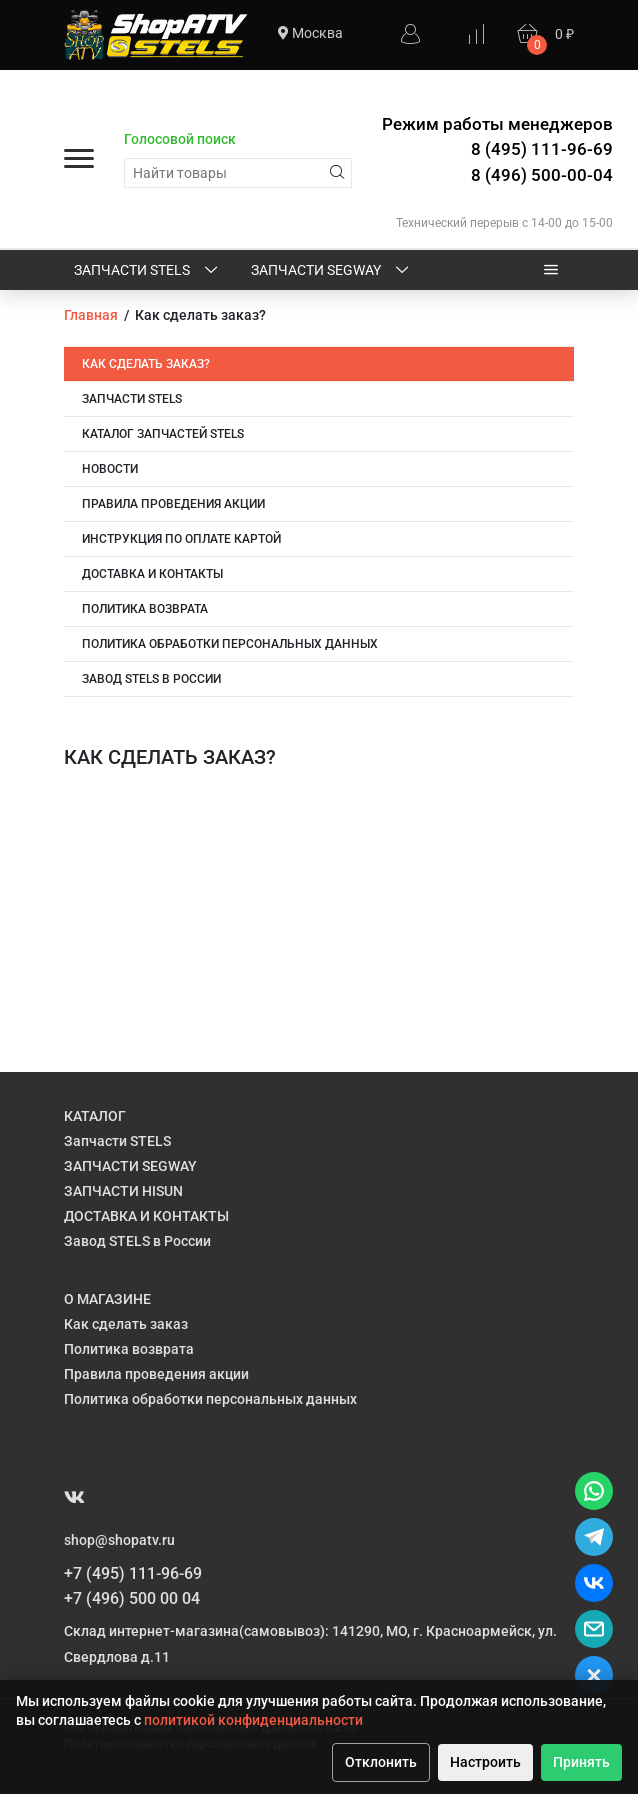 Image resolution: width=638 pixels, height=1794 pixels. I want to click on НОВОСТИ, so click(110, 469).